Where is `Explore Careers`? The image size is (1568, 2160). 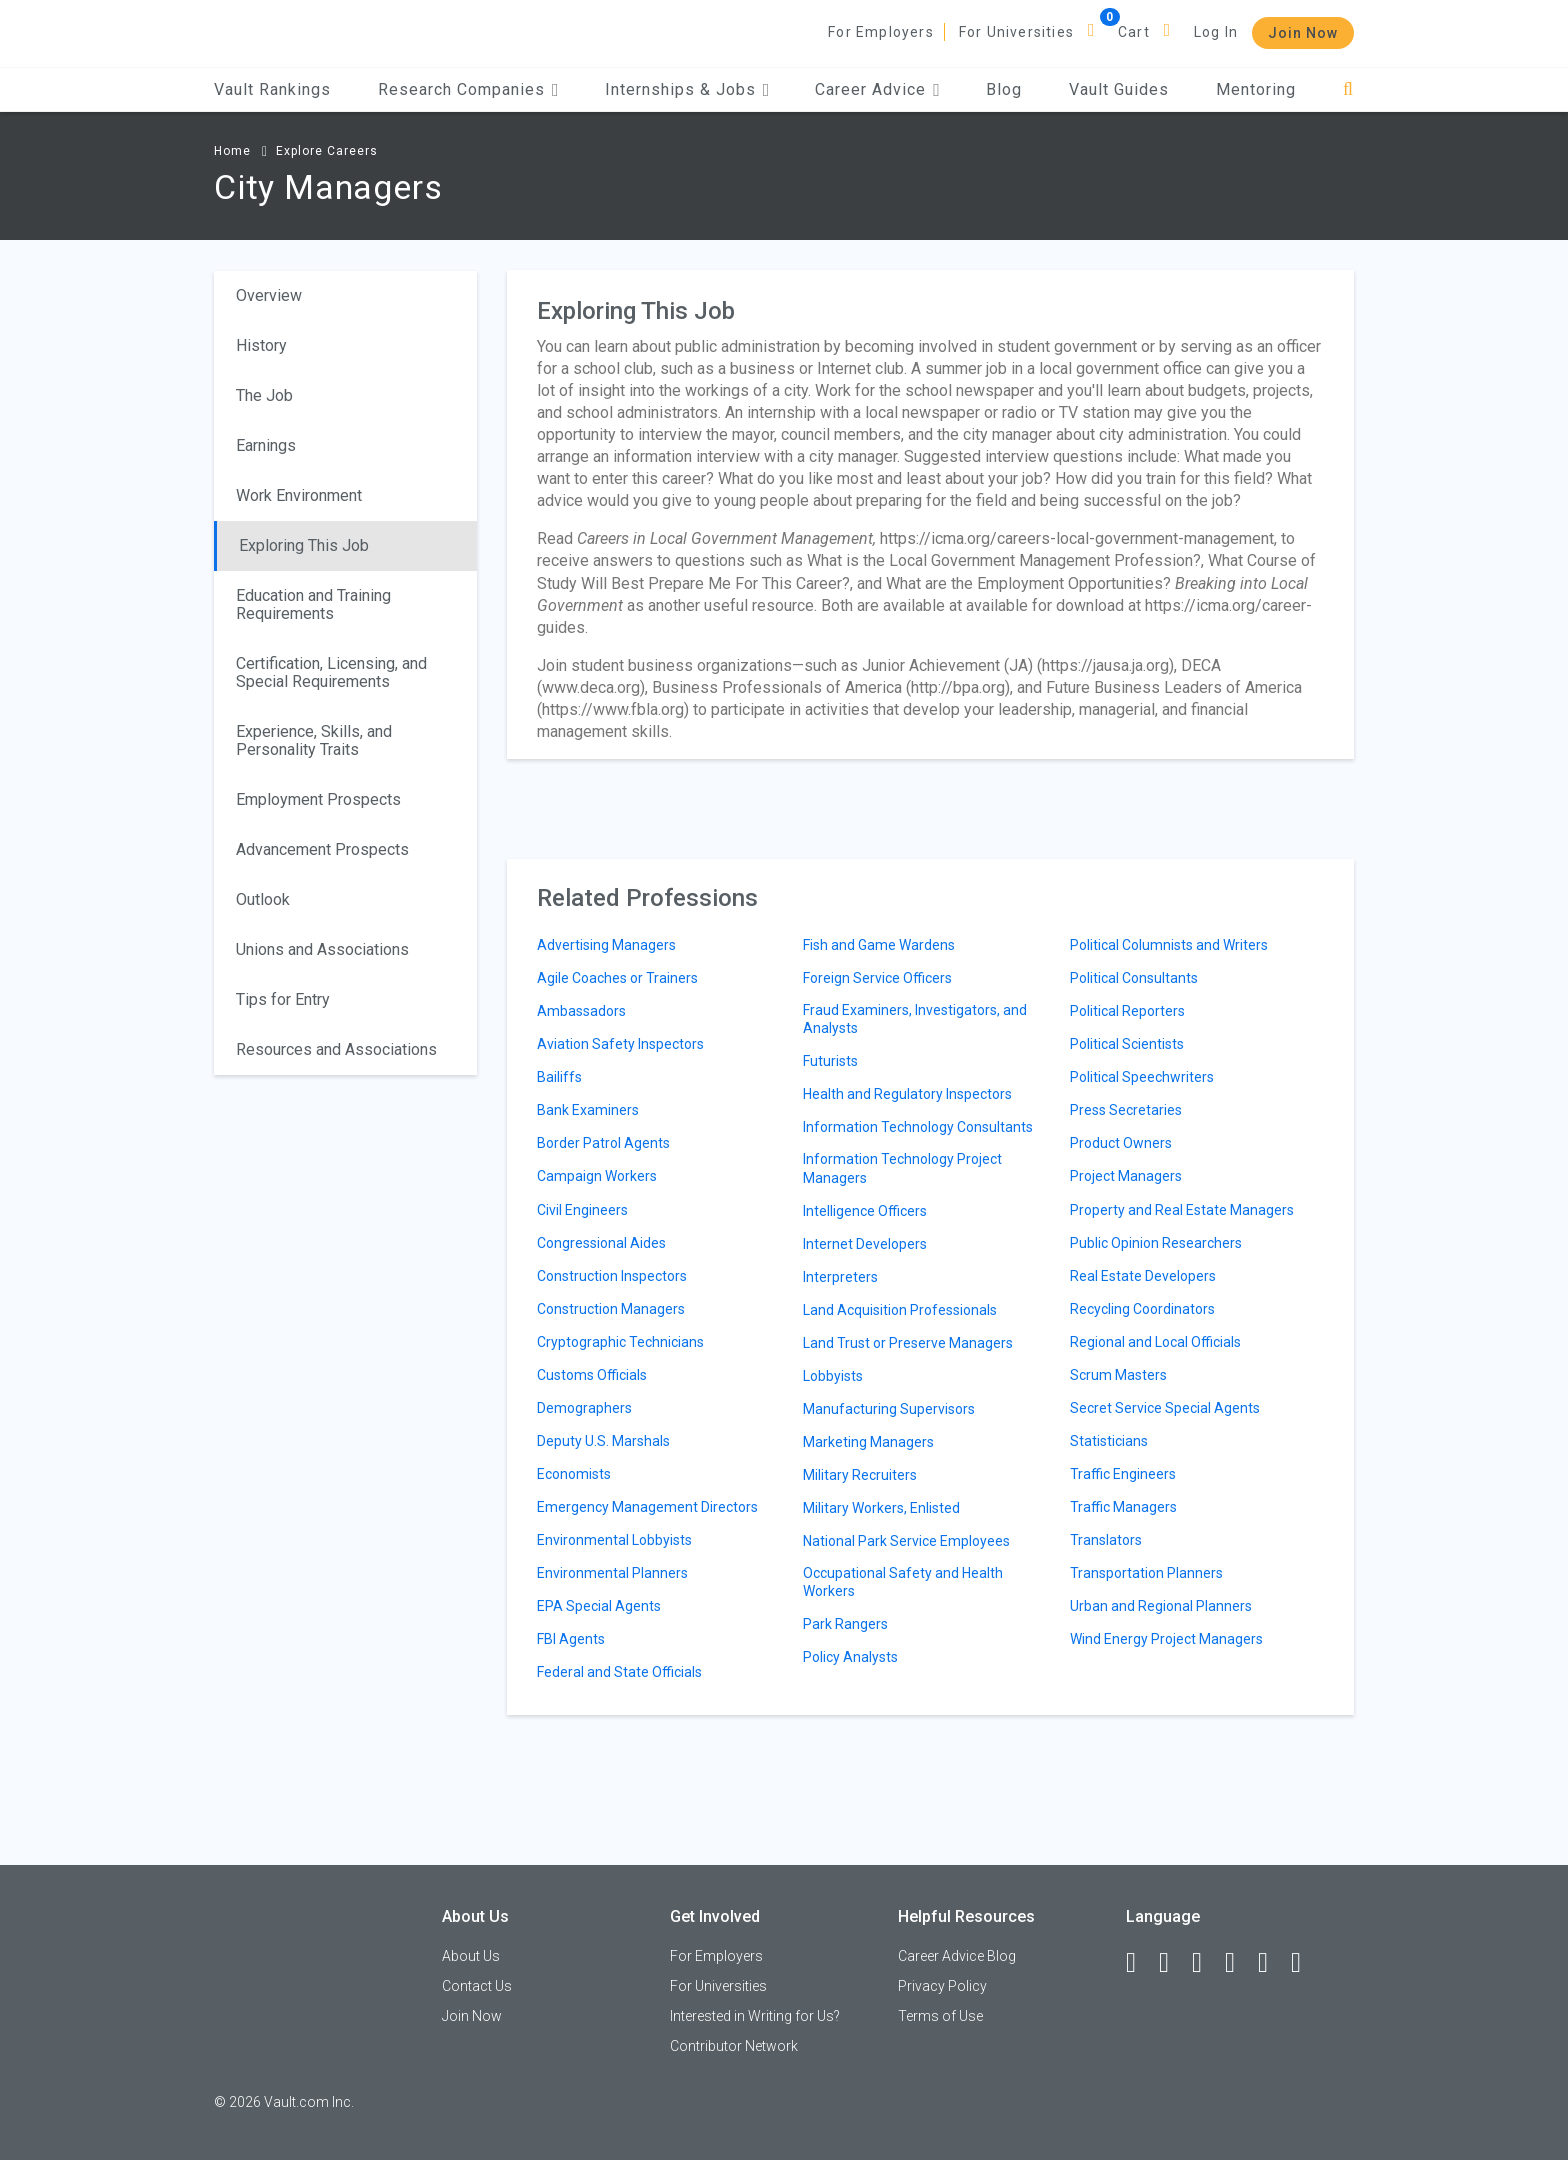 Explore Careers is located at coordinates (327, 151).